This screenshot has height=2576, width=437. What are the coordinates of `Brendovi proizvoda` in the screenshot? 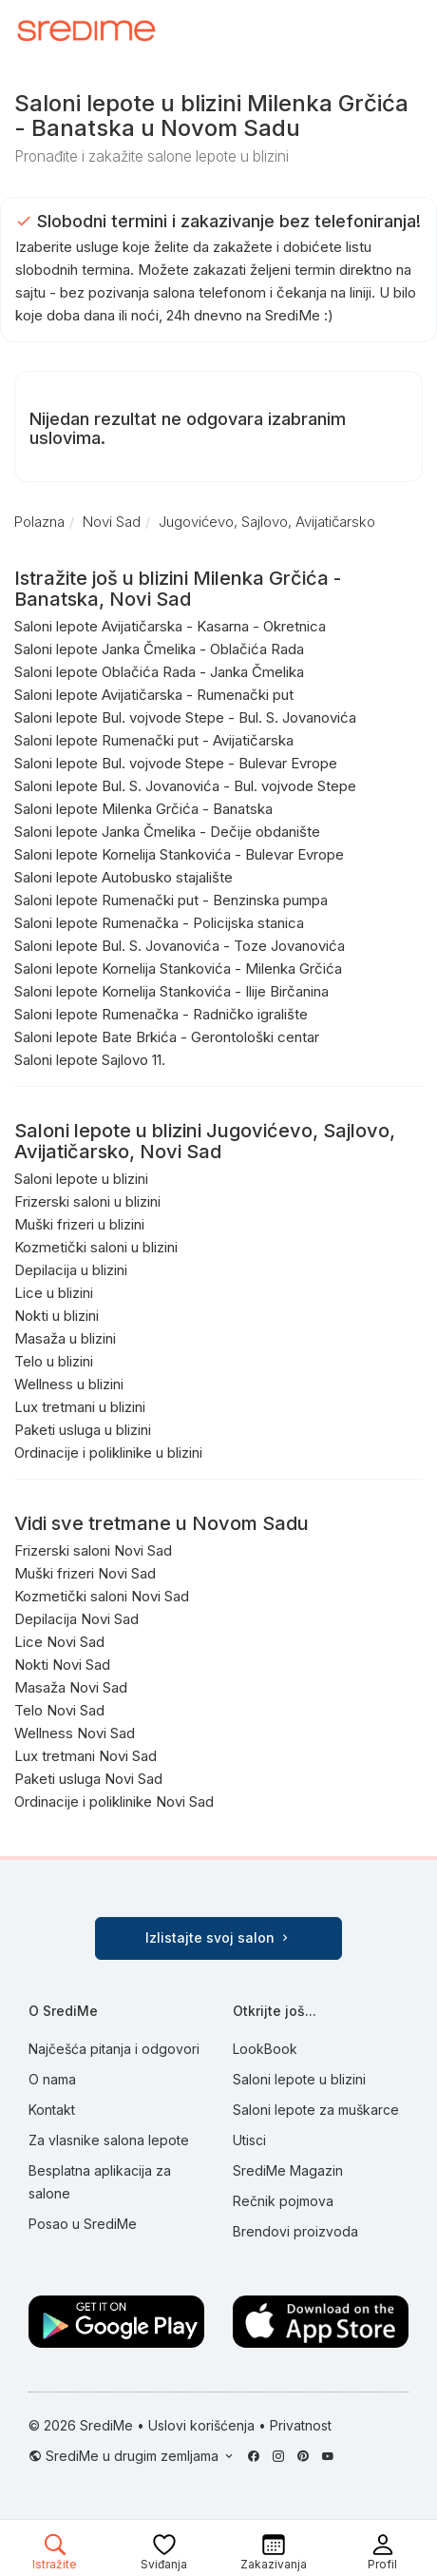 It's located at (295, 2231).